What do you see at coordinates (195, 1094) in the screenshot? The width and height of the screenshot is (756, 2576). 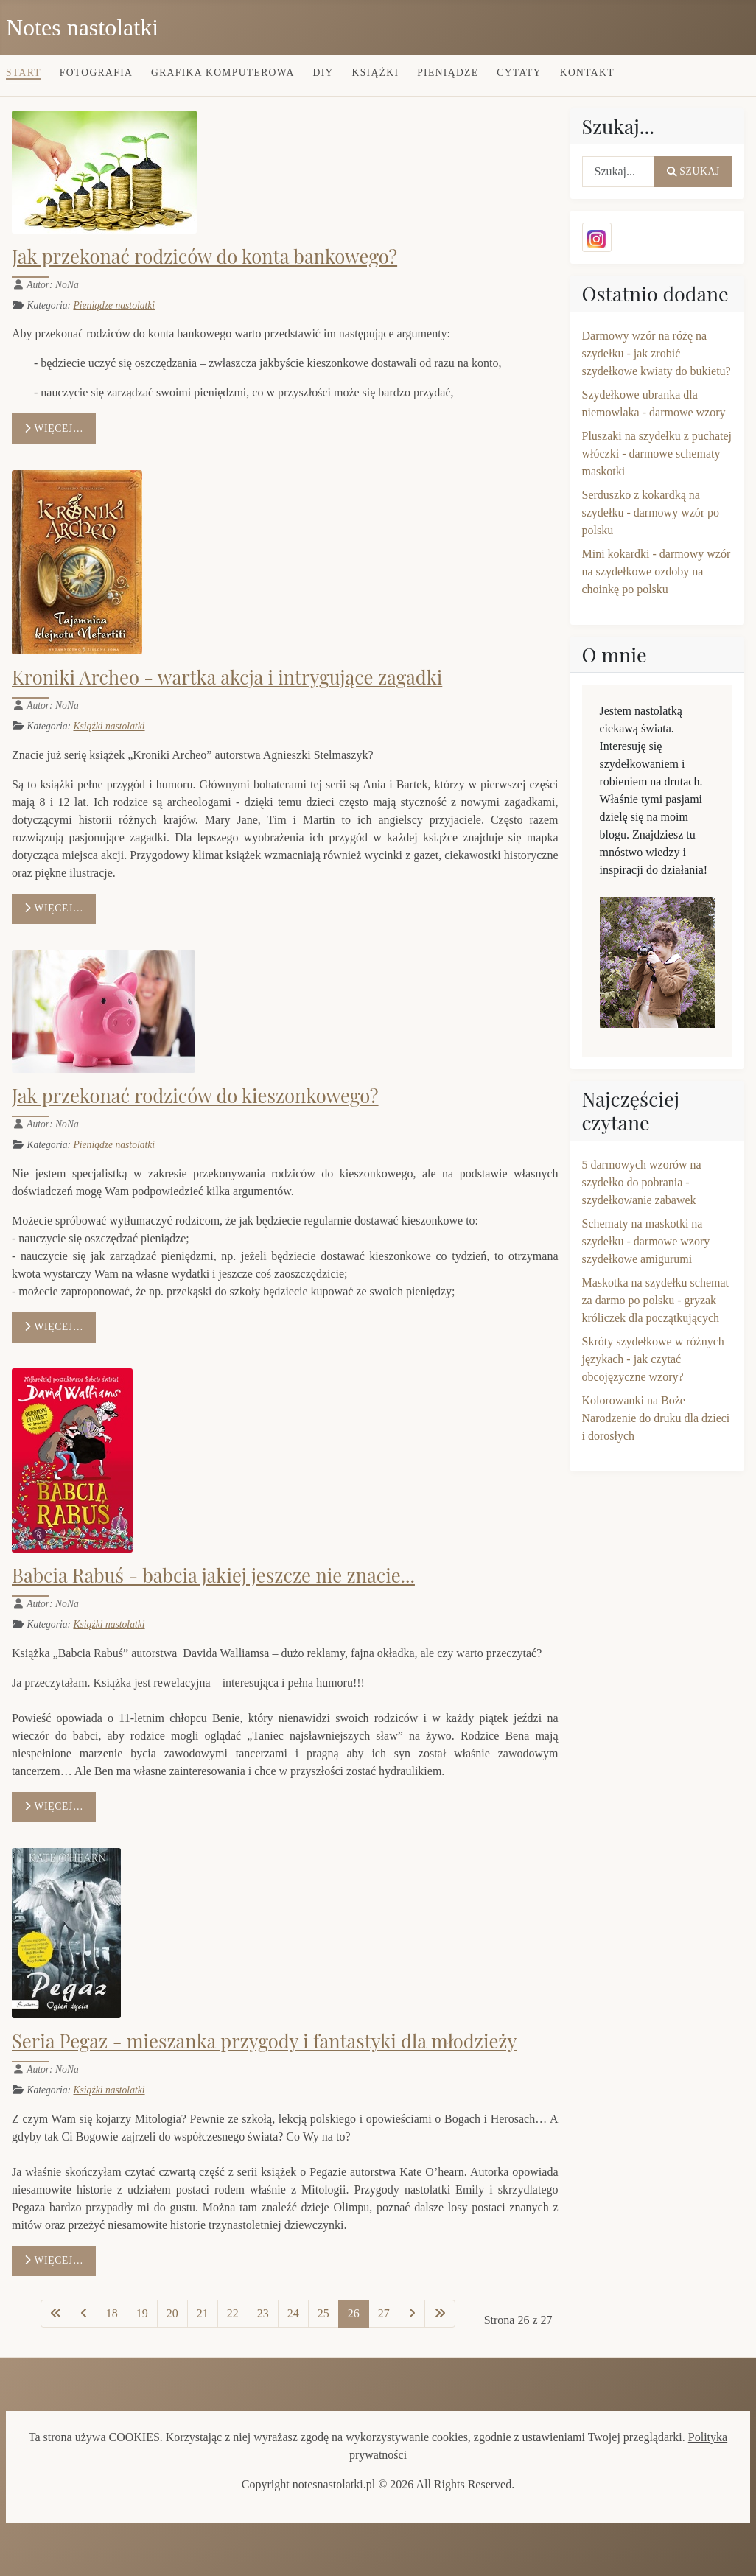 I see `Jak przekonać rodziców do kieszonkowego?` at bounding box center [195, 1094].